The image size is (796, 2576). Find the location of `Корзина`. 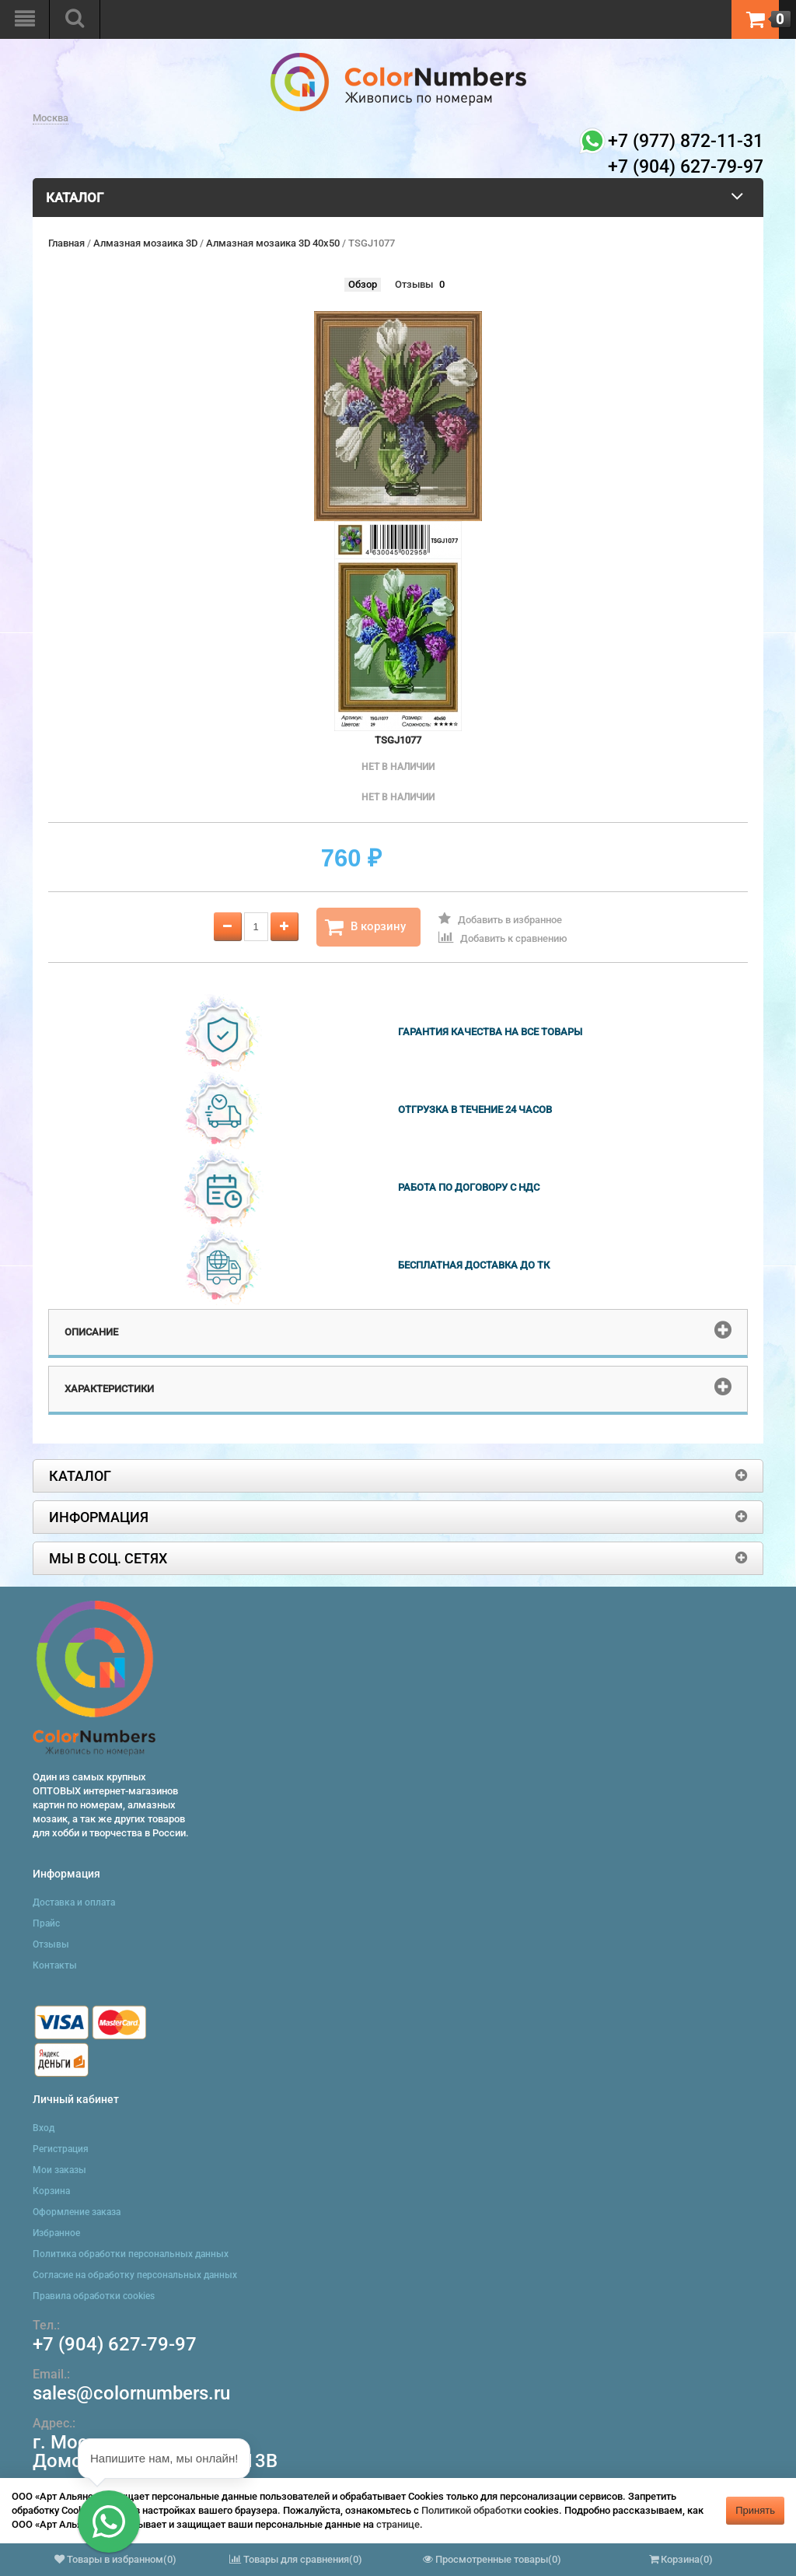

Корзина is located at coordinates (51, 2191).